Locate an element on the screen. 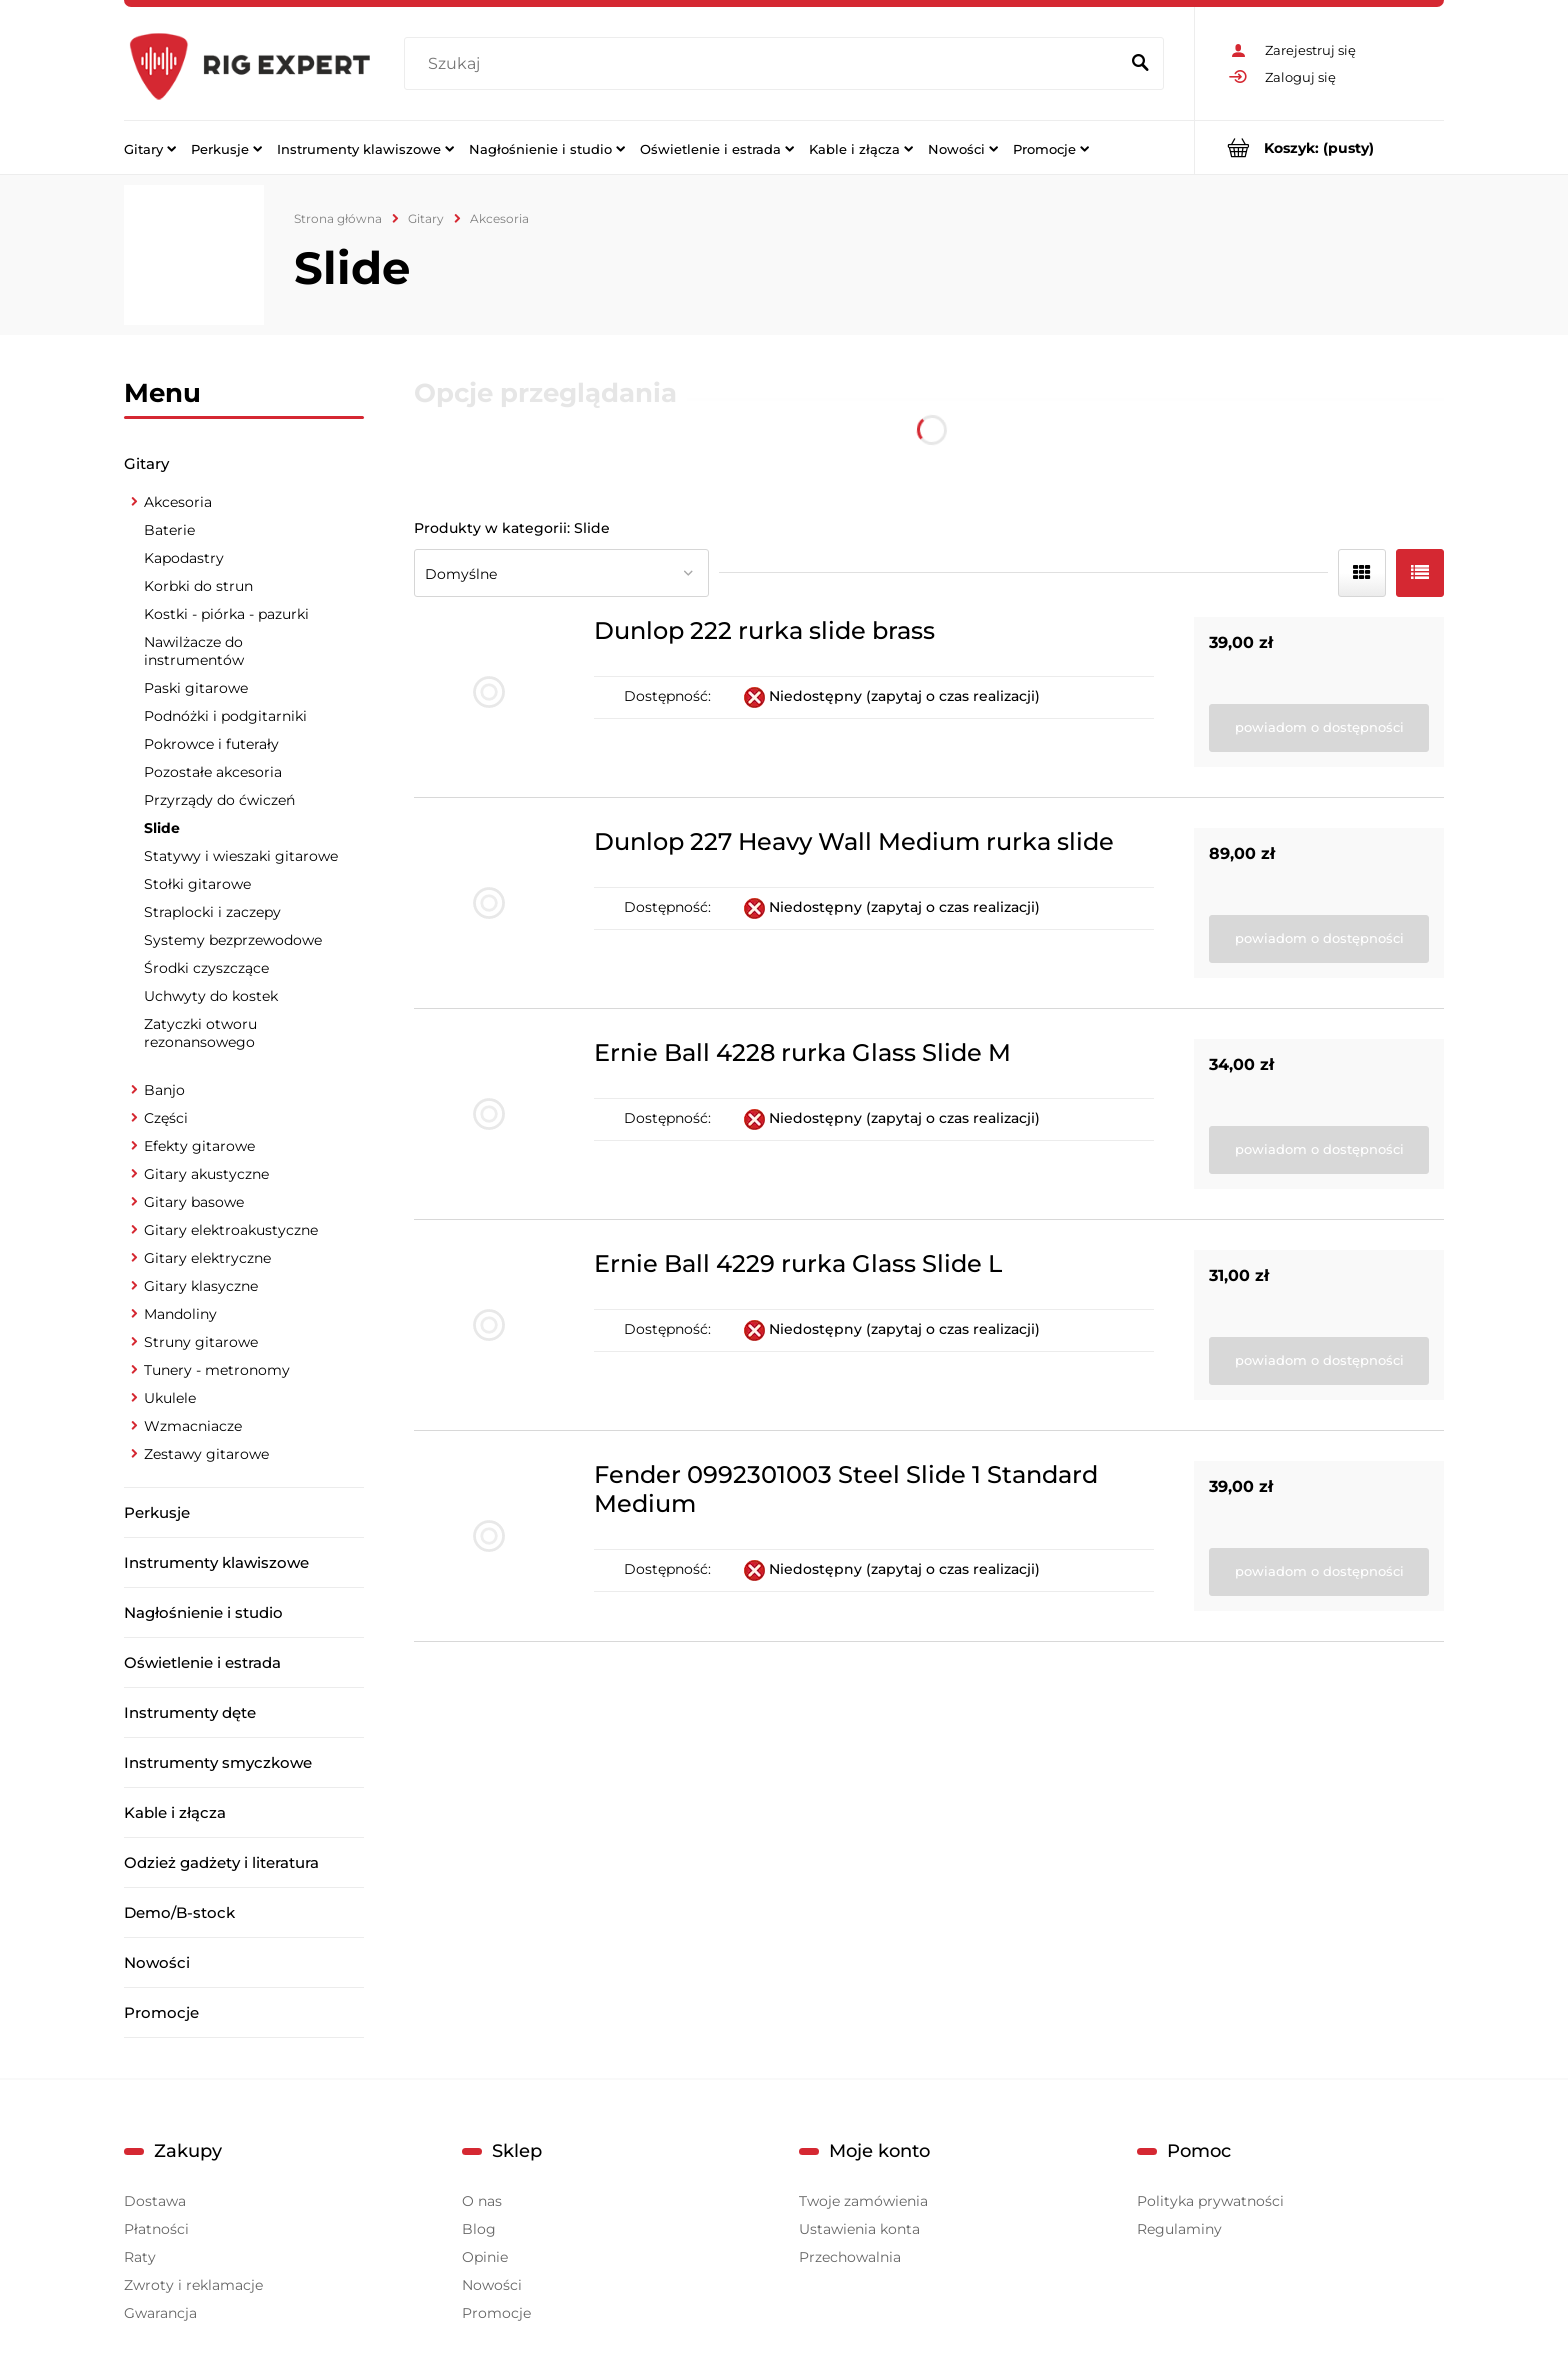 The width and height of the screenshot is (1568, 2367). Zestawy gitarowe is located at coordinates (206, 1454).